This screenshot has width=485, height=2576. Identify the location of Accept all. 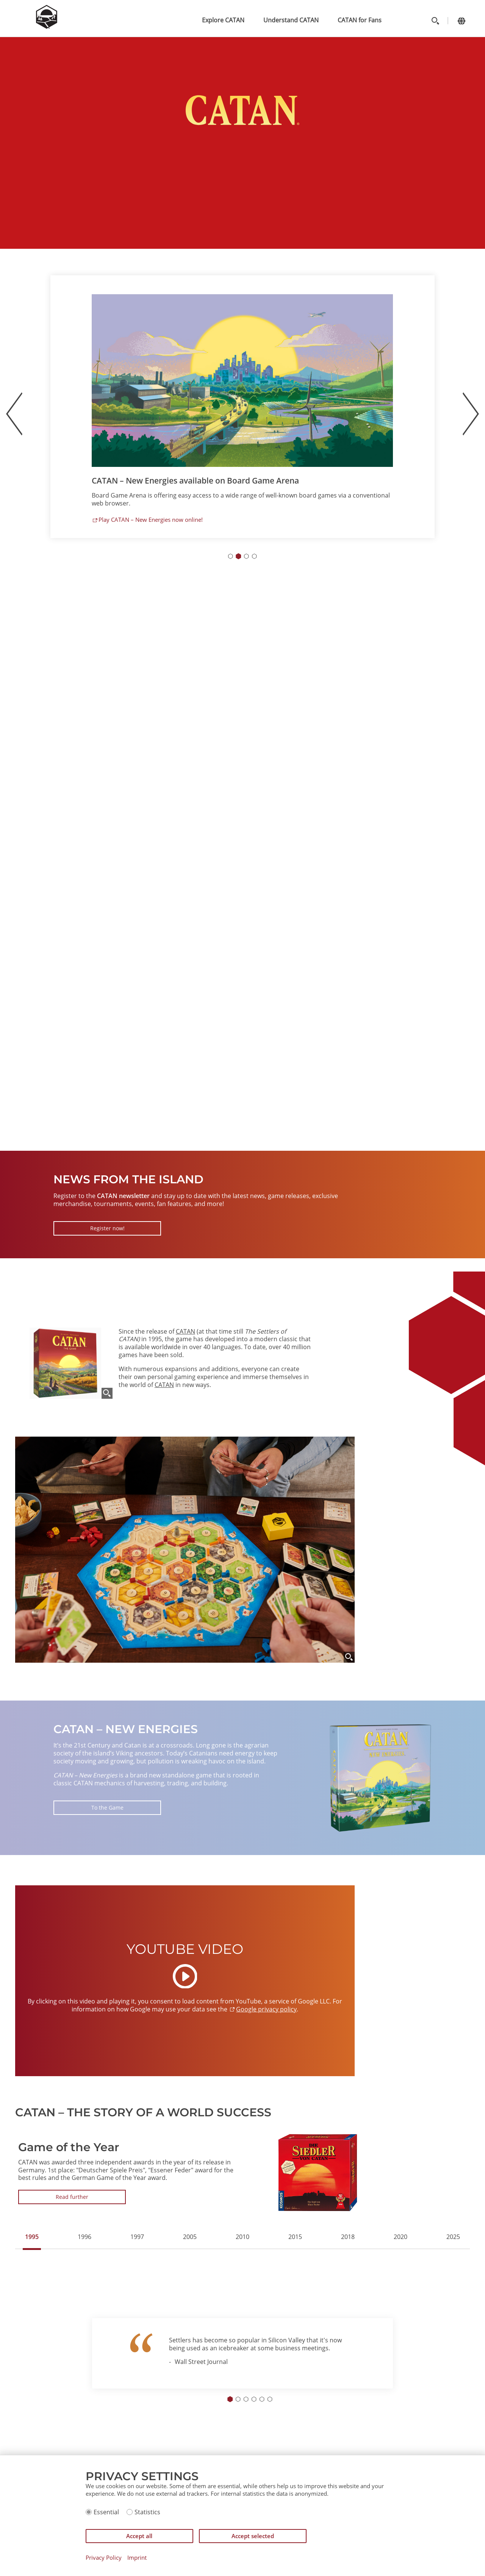
(139, 2536).